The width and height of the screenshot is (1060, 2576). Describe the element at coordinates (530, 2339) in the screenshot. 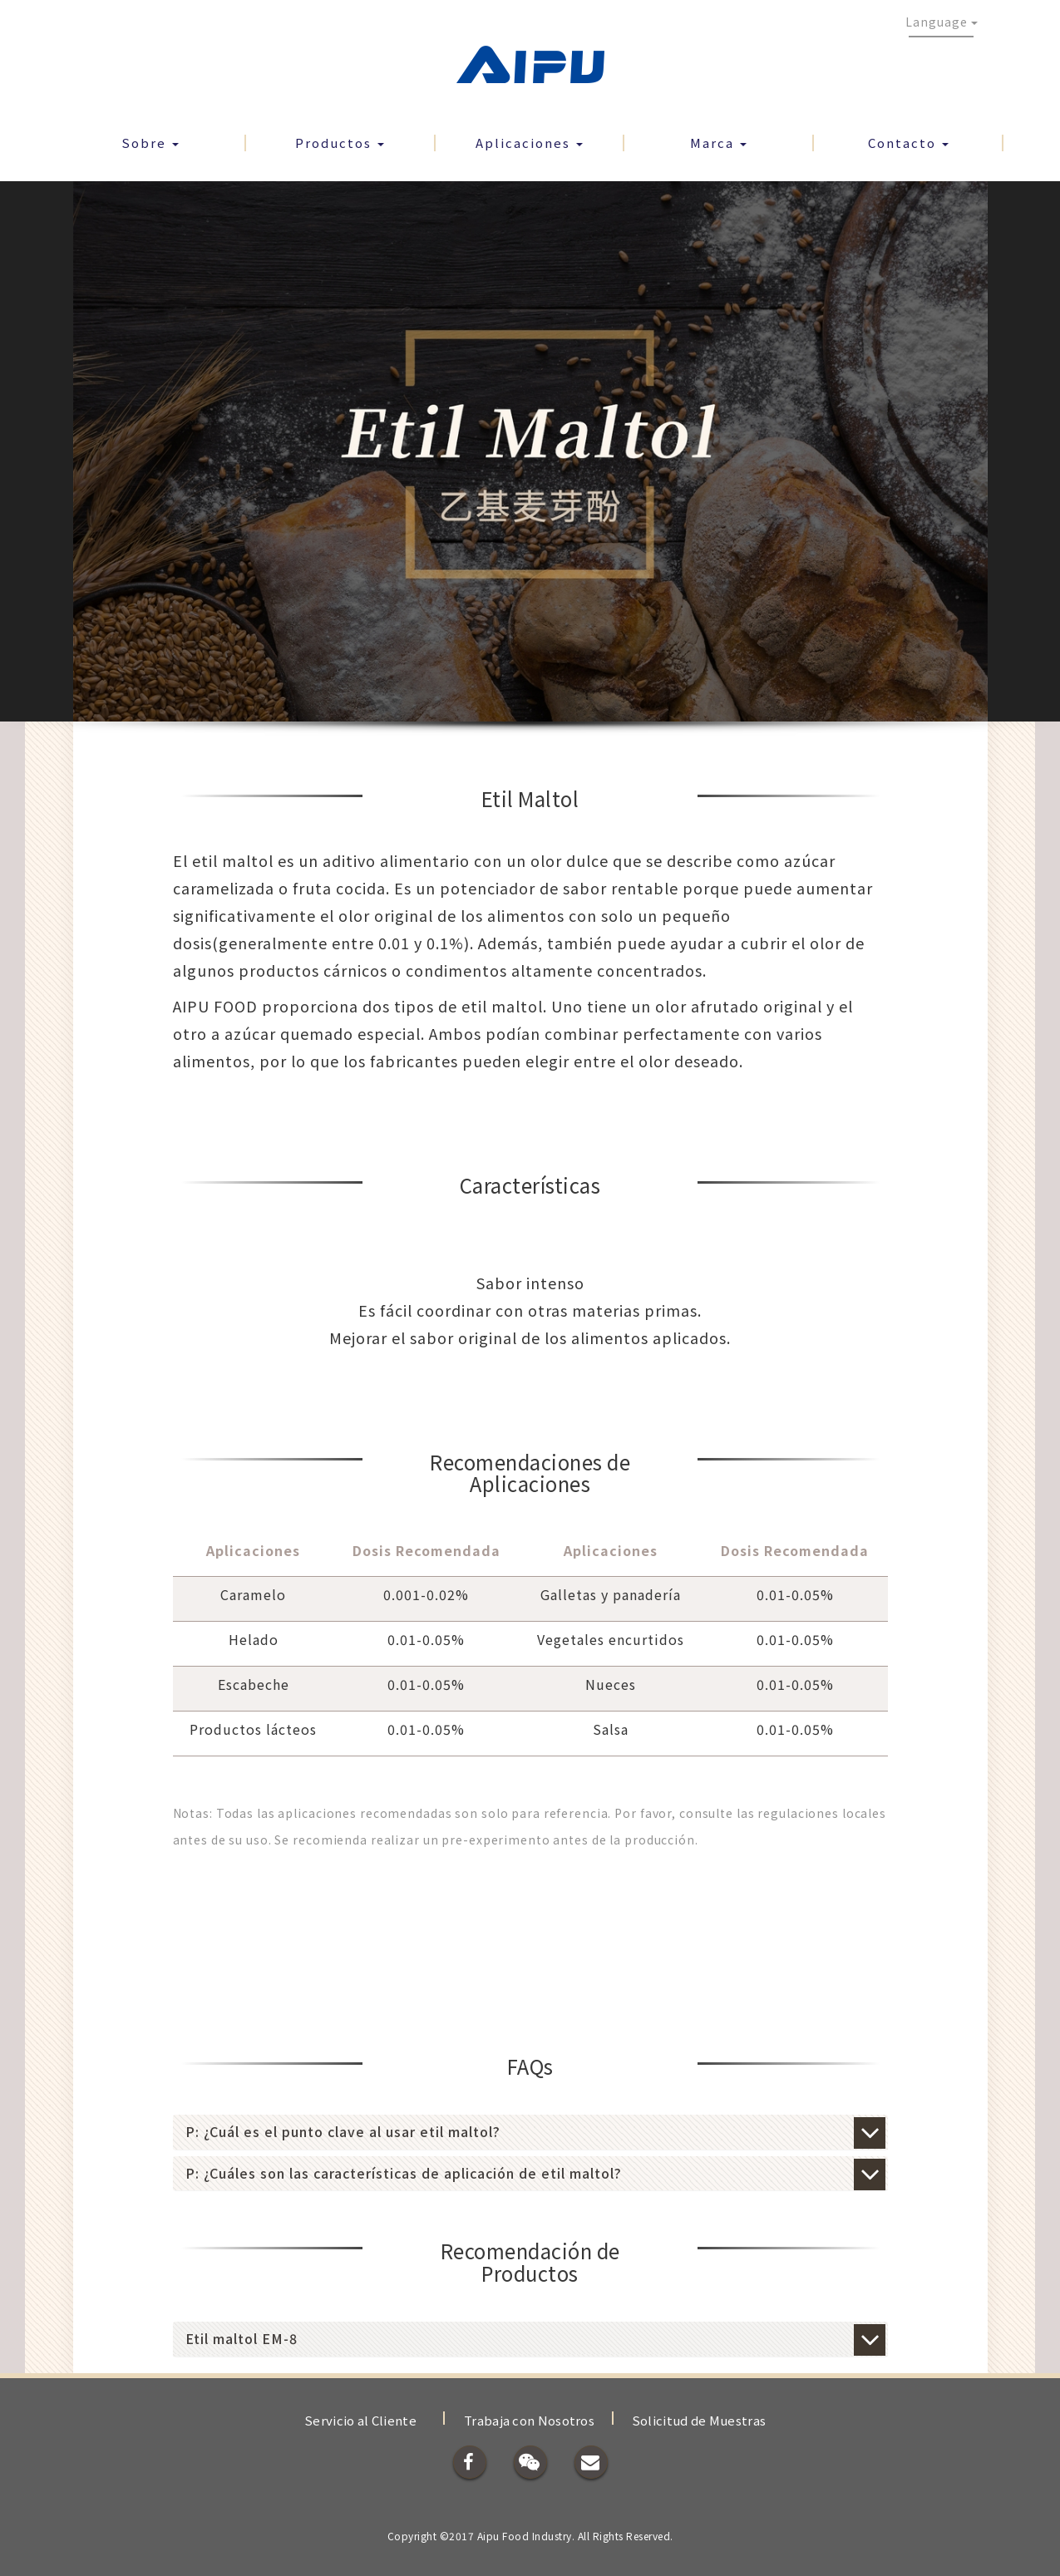

I see `Etil maltol EM-8 [button]` at that location.